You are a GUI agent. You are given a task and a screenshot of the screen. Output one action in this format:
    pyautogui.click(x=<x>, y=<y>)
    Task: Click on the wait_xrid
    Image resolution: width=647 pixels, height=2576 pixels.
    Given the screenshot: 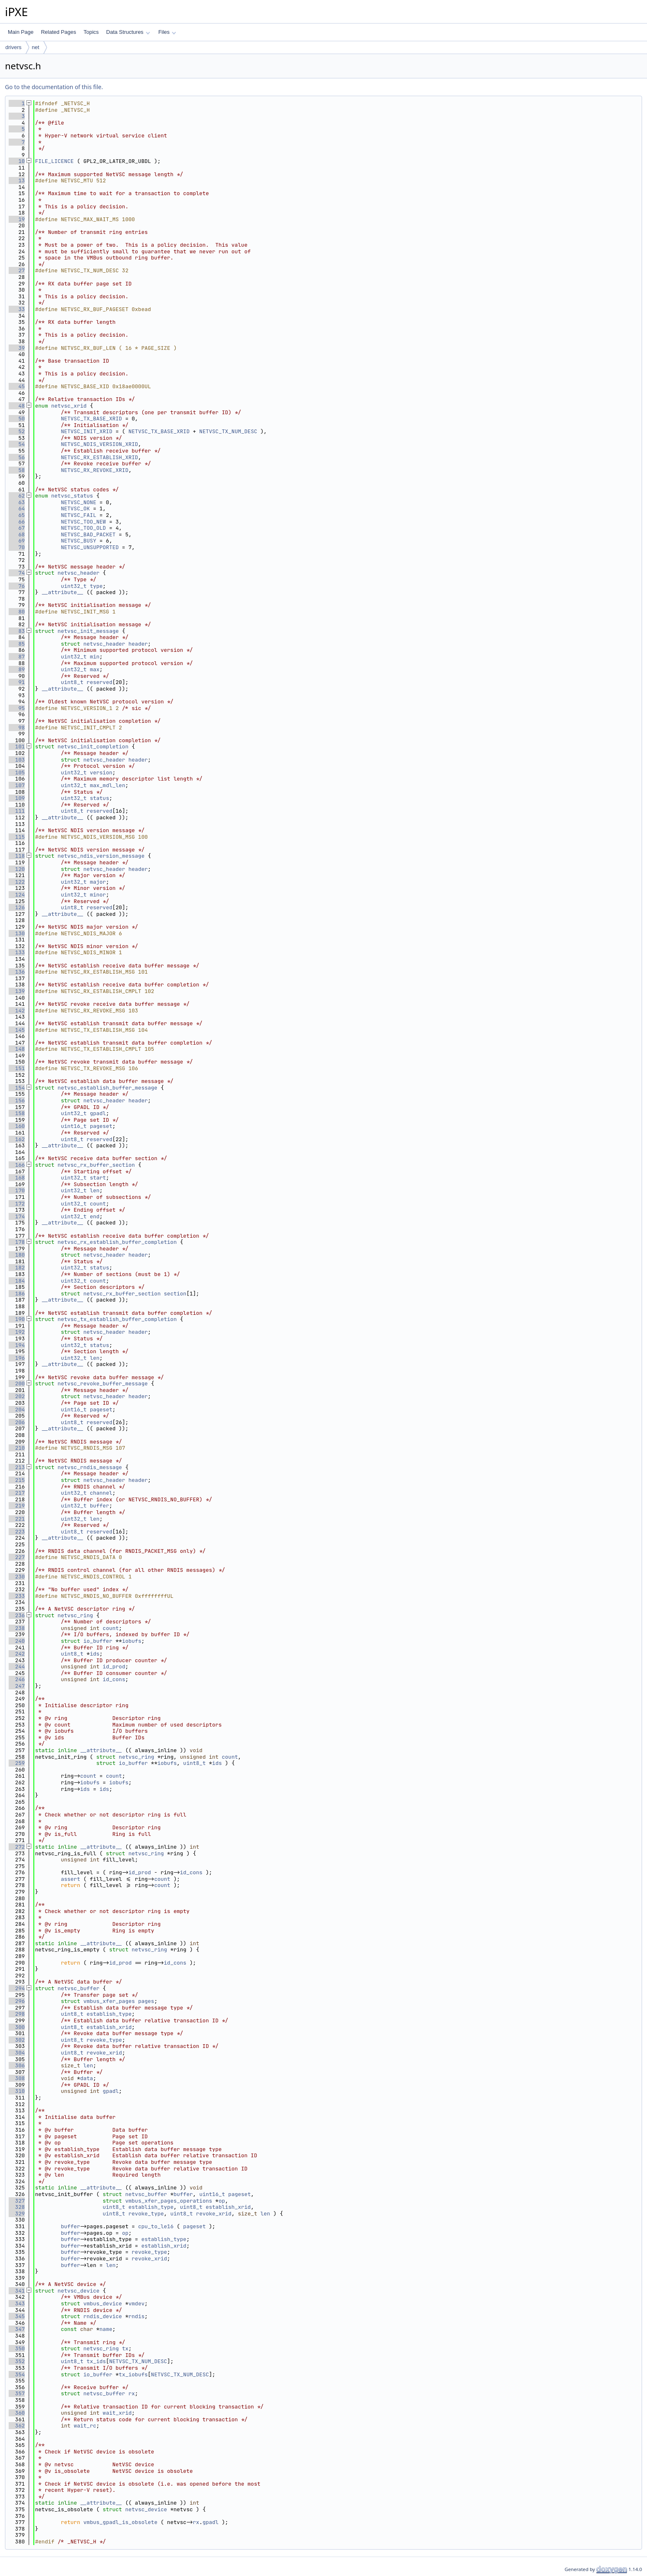 What is the action you would take?
    pyautogui.click(x=117, y=2412)
    